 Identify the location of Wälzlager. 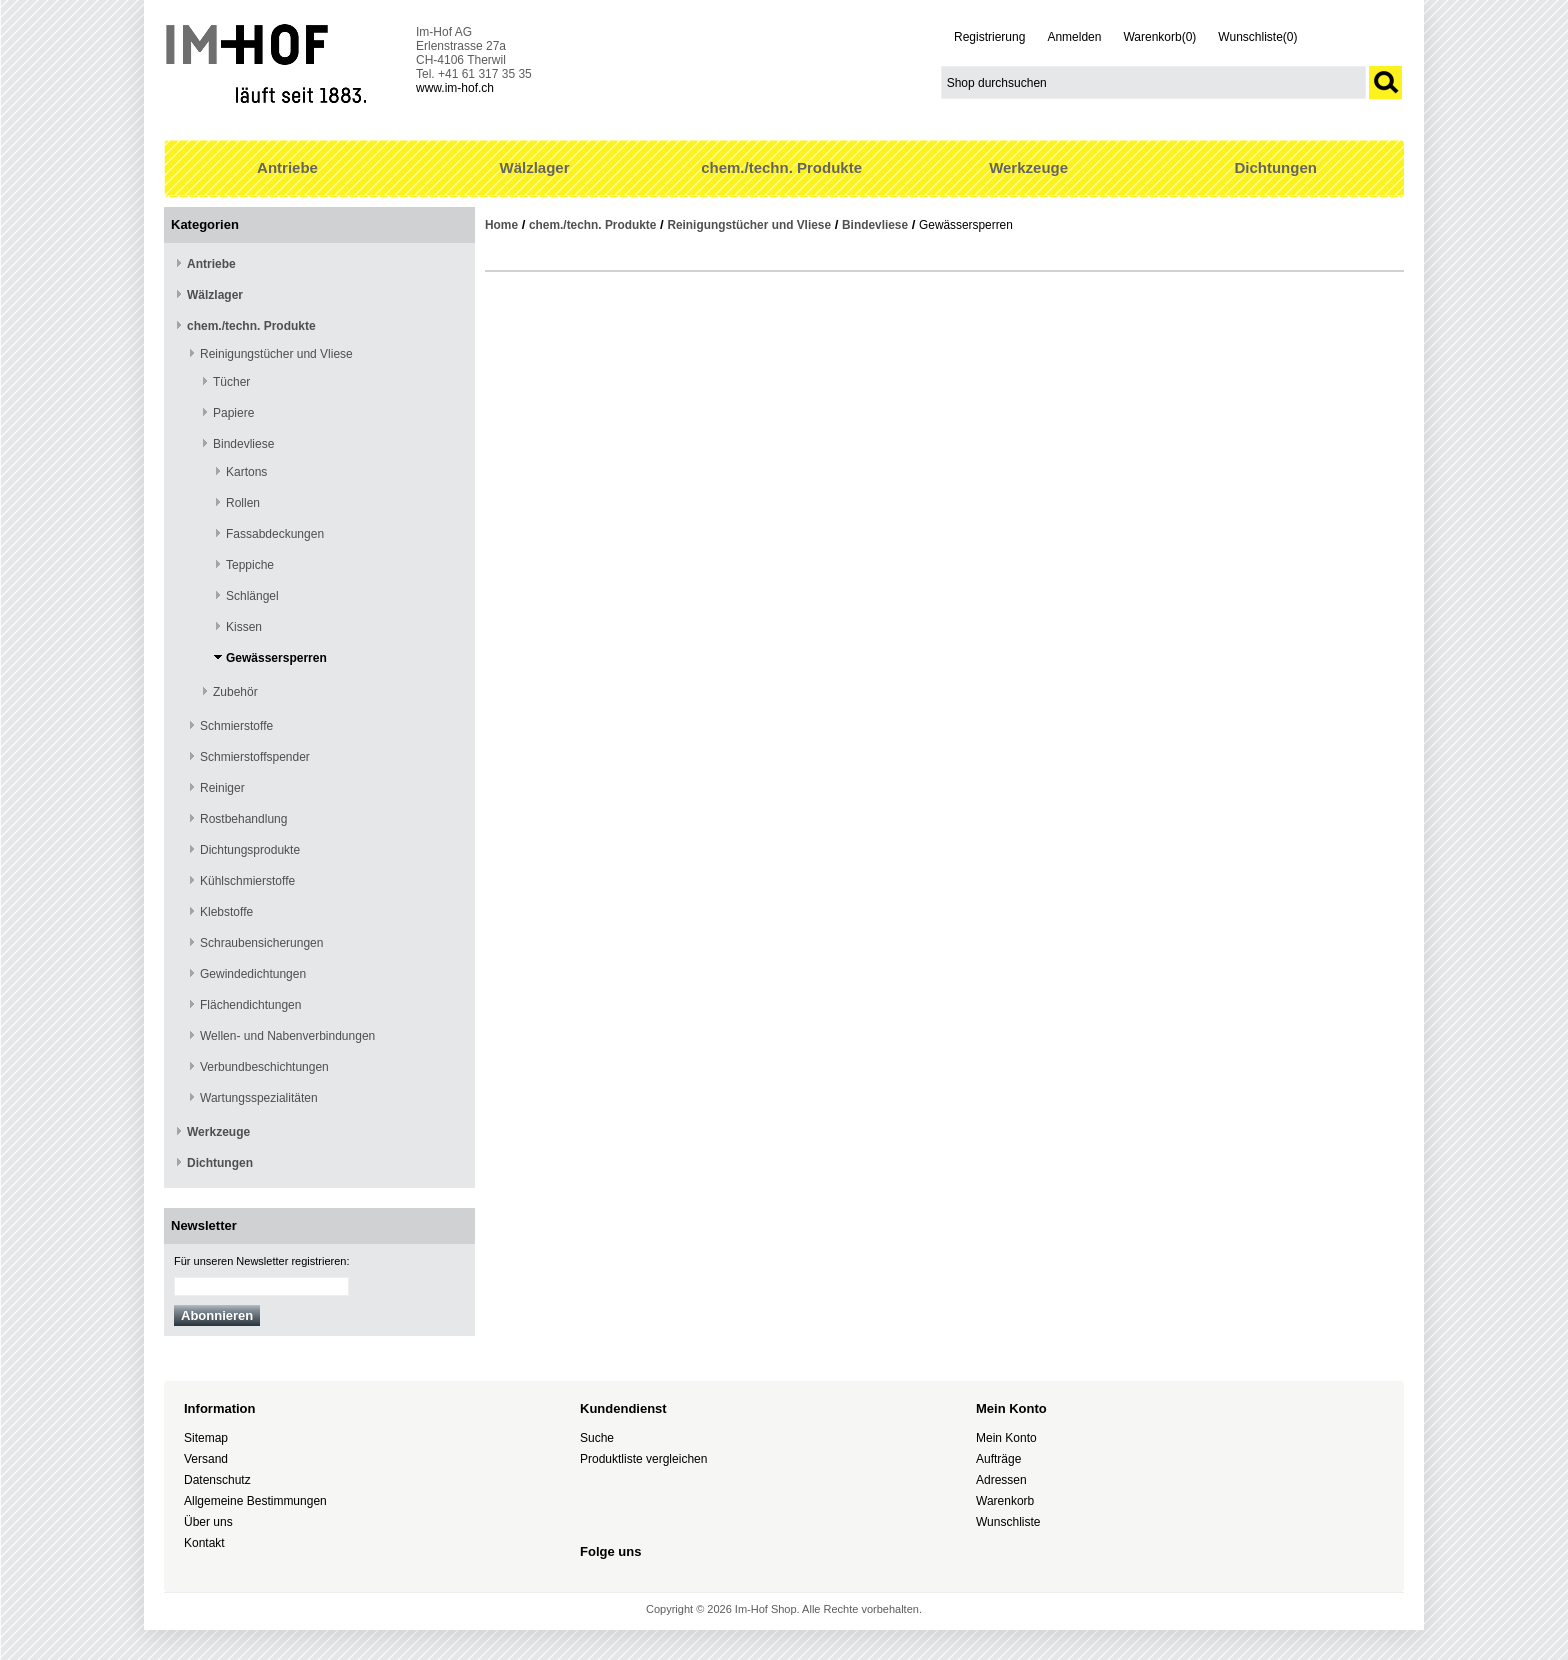
(535, 167).